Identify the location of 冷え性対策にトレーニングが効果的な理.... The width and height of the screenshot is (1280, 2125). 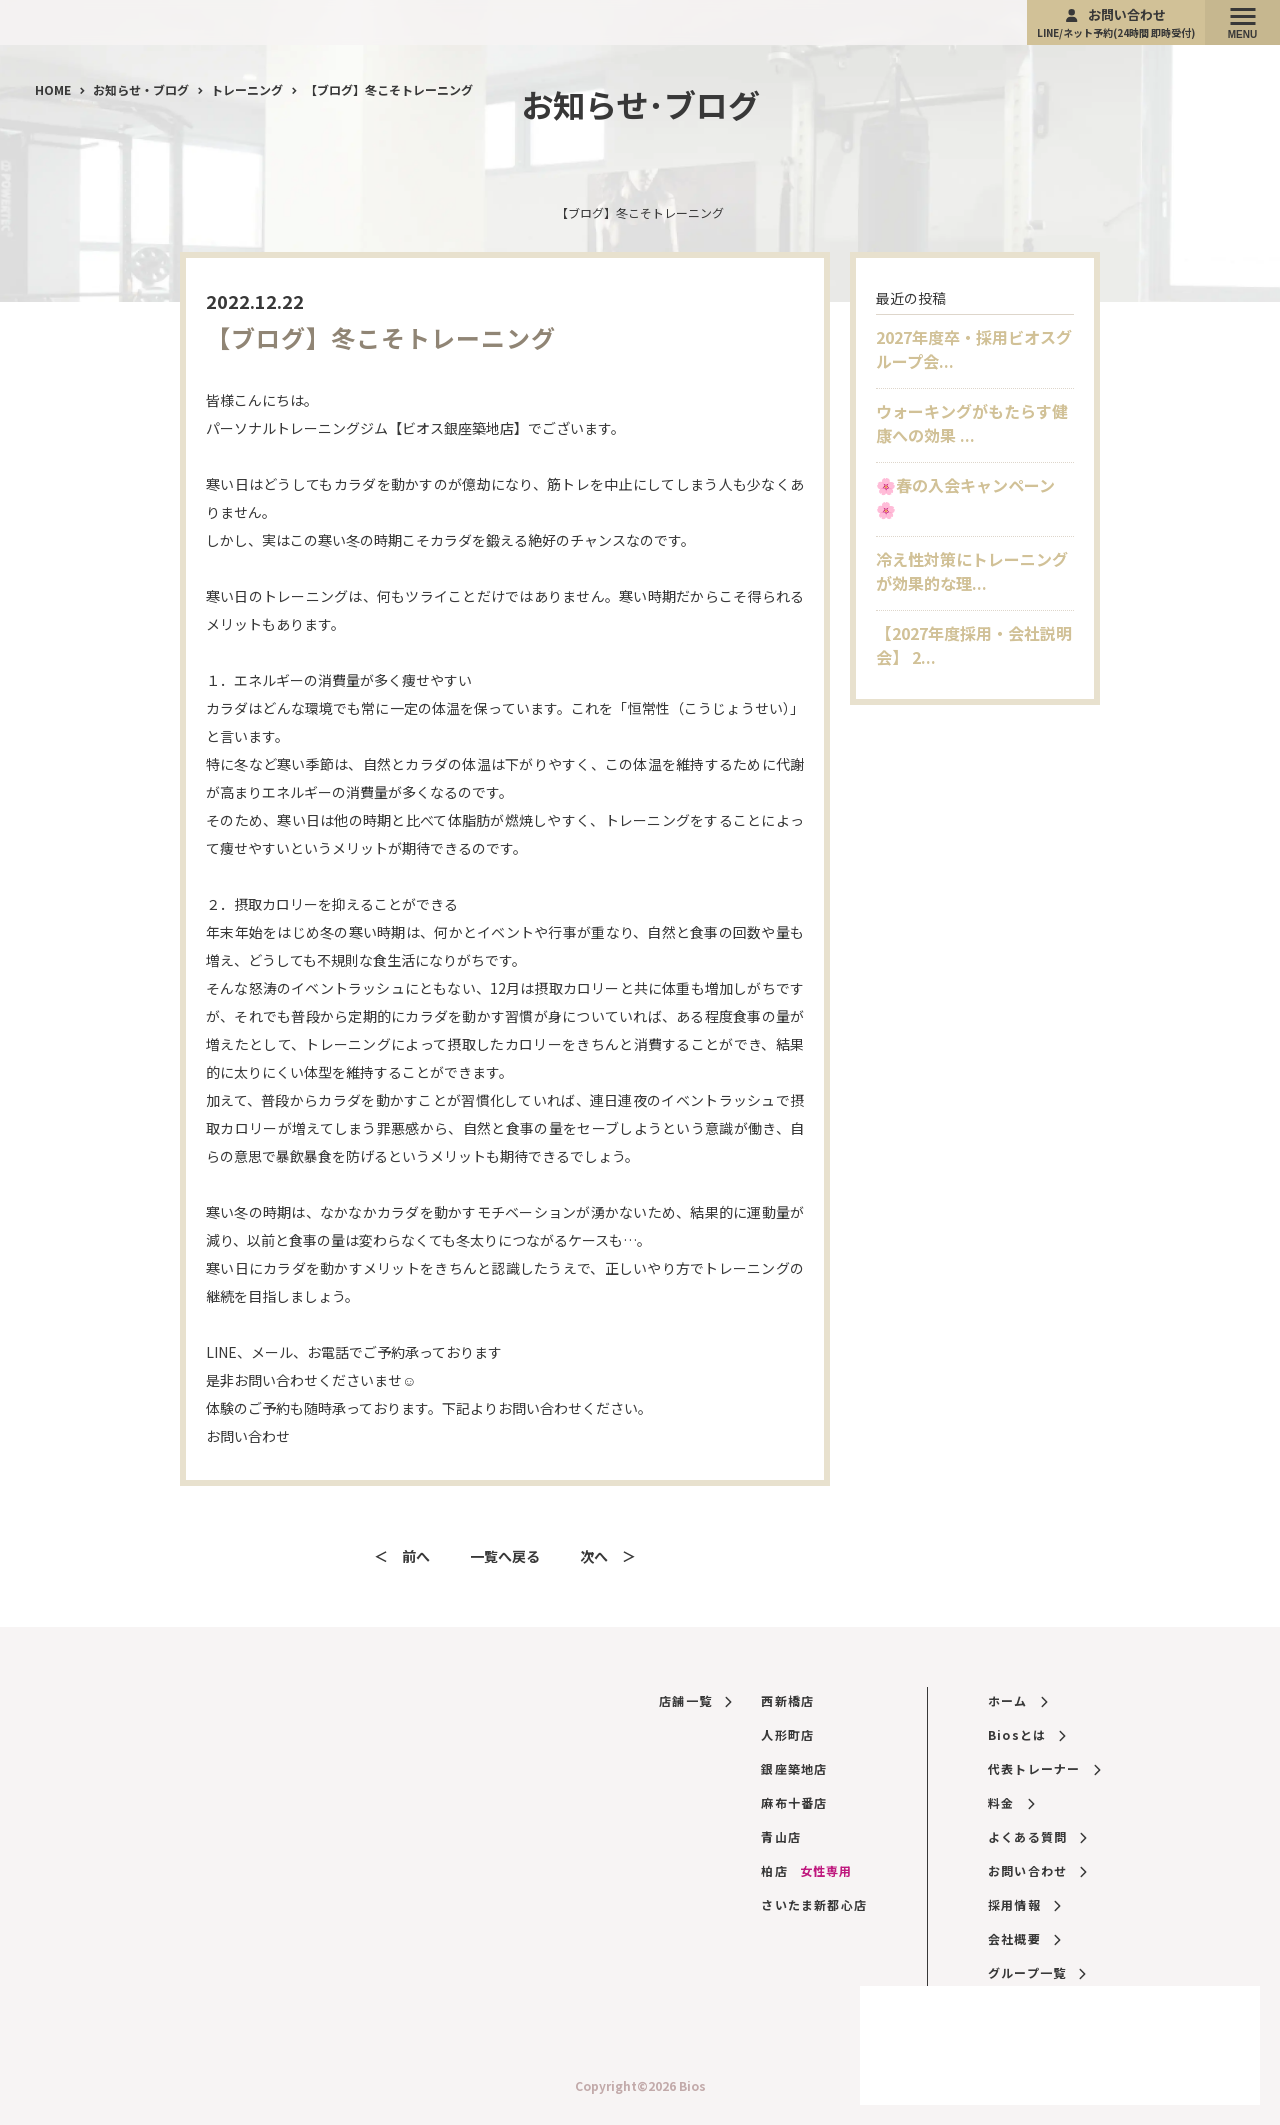
(972, 571).